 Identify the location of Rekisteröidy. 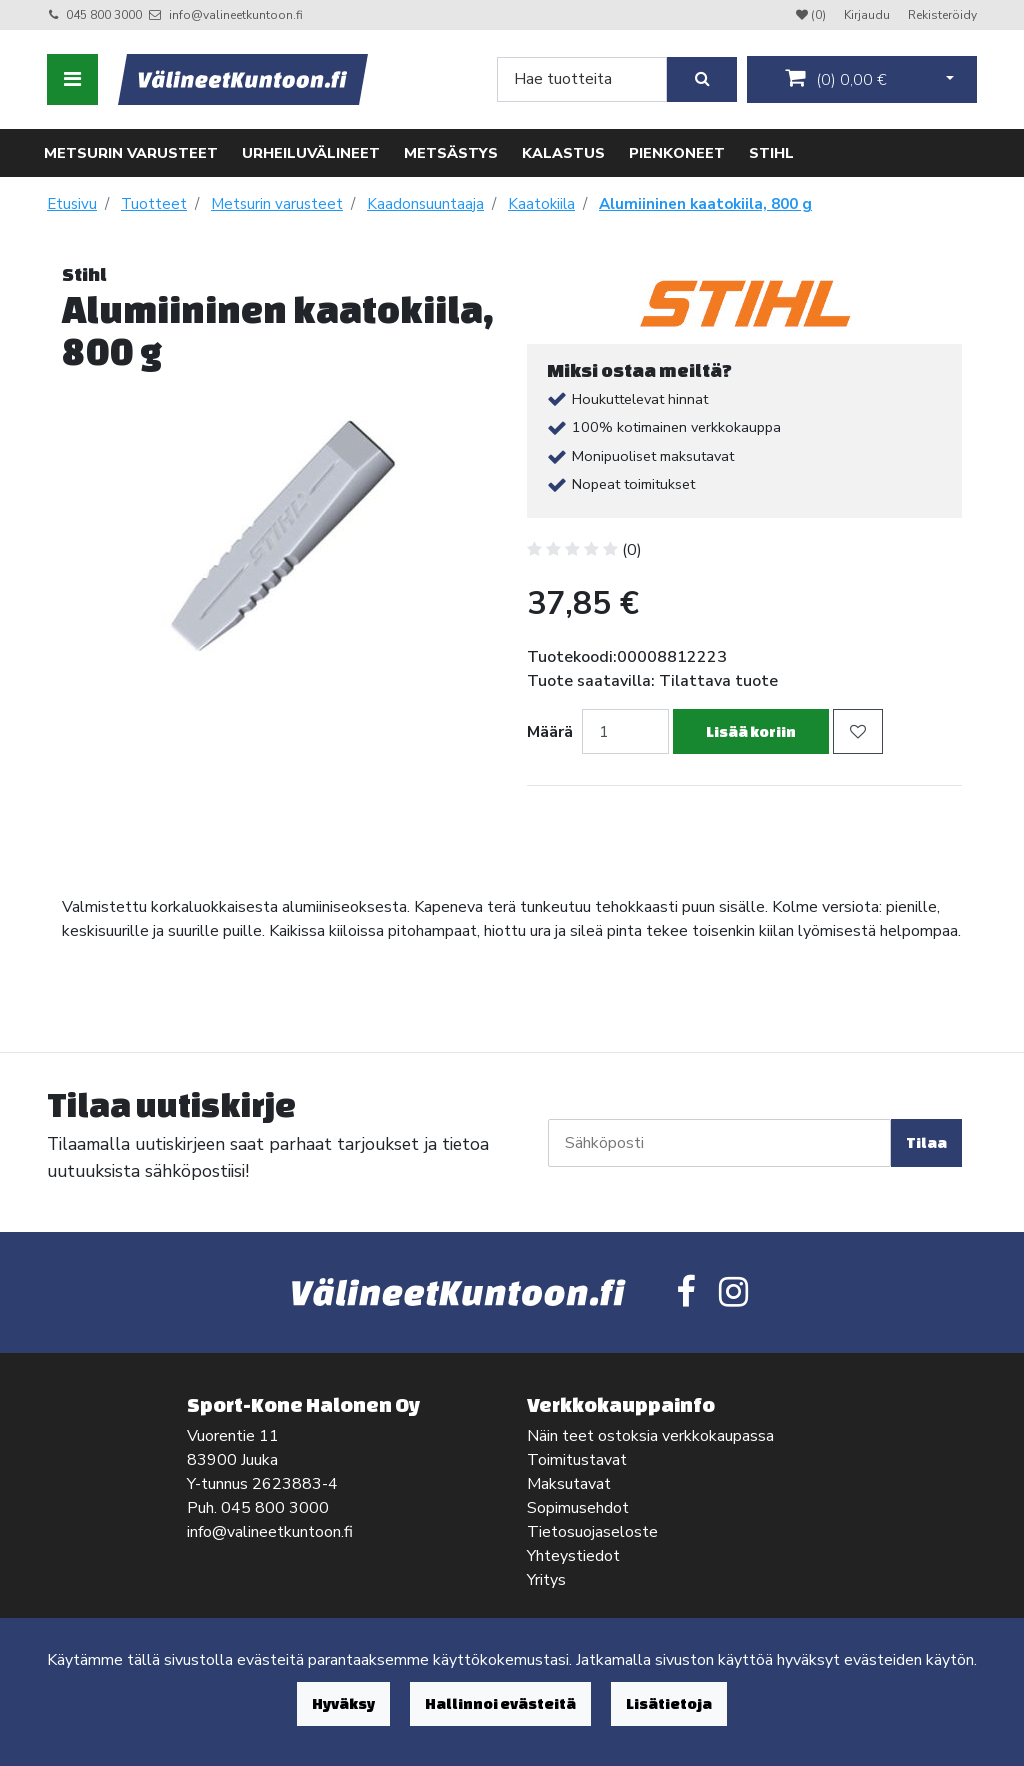
(942, 15).